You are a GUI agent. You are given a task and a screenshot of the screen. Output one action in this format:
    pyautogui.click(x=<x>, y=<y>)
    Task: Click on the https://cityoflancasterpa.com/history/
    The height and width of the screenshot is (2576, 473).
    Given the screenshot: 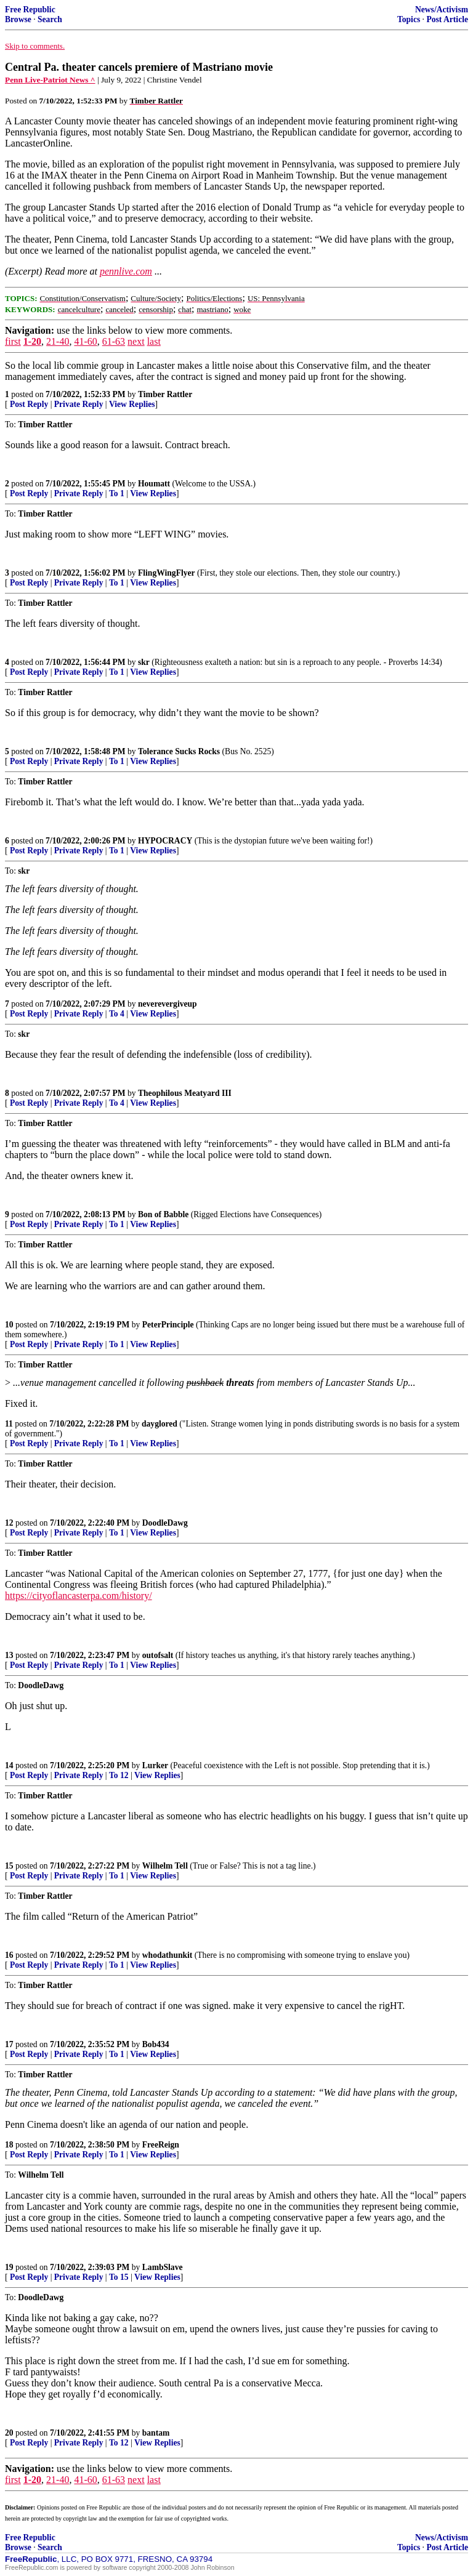 What is the action you would take?
    pyautogui.click(x=78, y=1595)
    